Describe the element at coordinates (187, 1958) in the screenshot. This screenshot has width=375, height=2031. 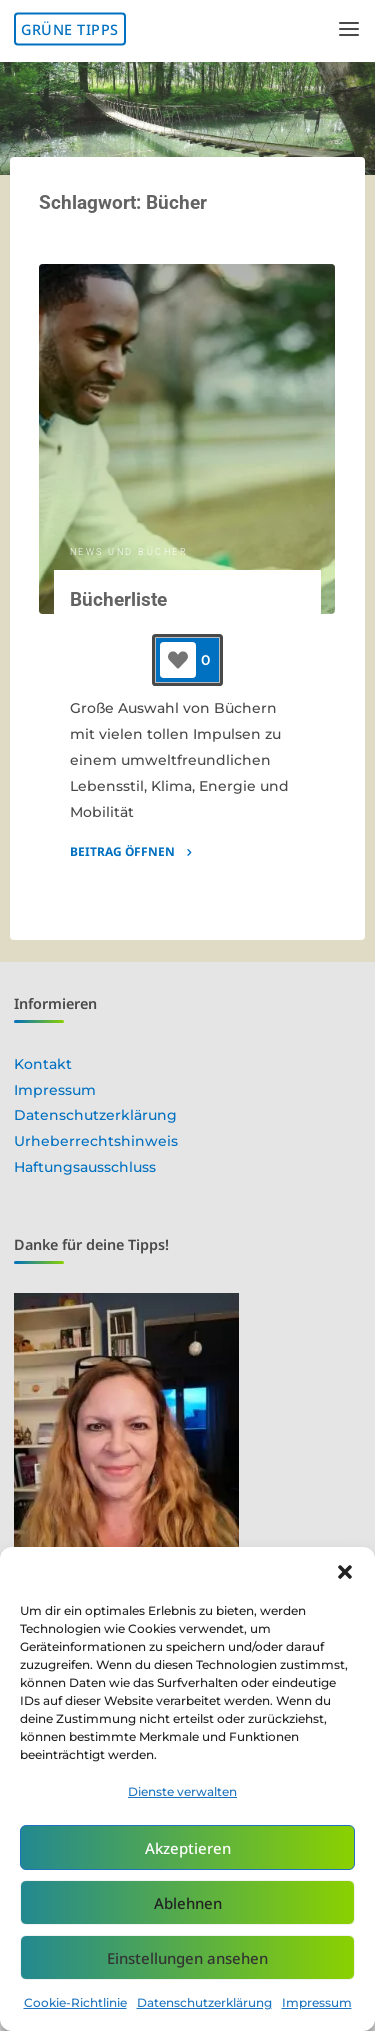
I see `Einstellungen ansehen` at that location.